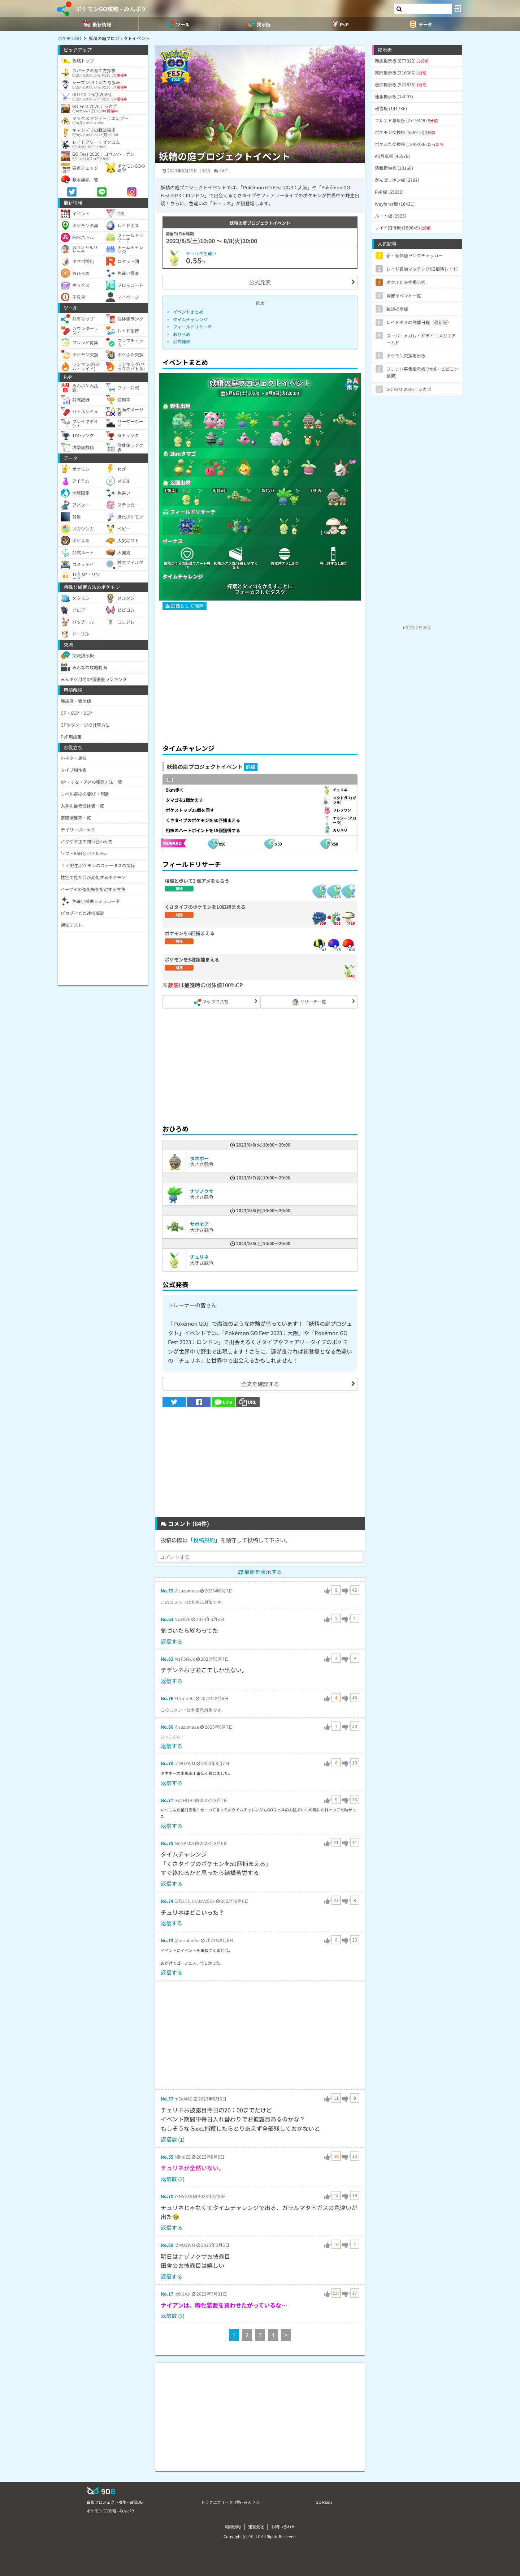 Image resolution: width=520 pixels, height=2576 pixels. Describe the element at coordinates (233, 2526) in the screenshot. I see `利用規約` at that location.